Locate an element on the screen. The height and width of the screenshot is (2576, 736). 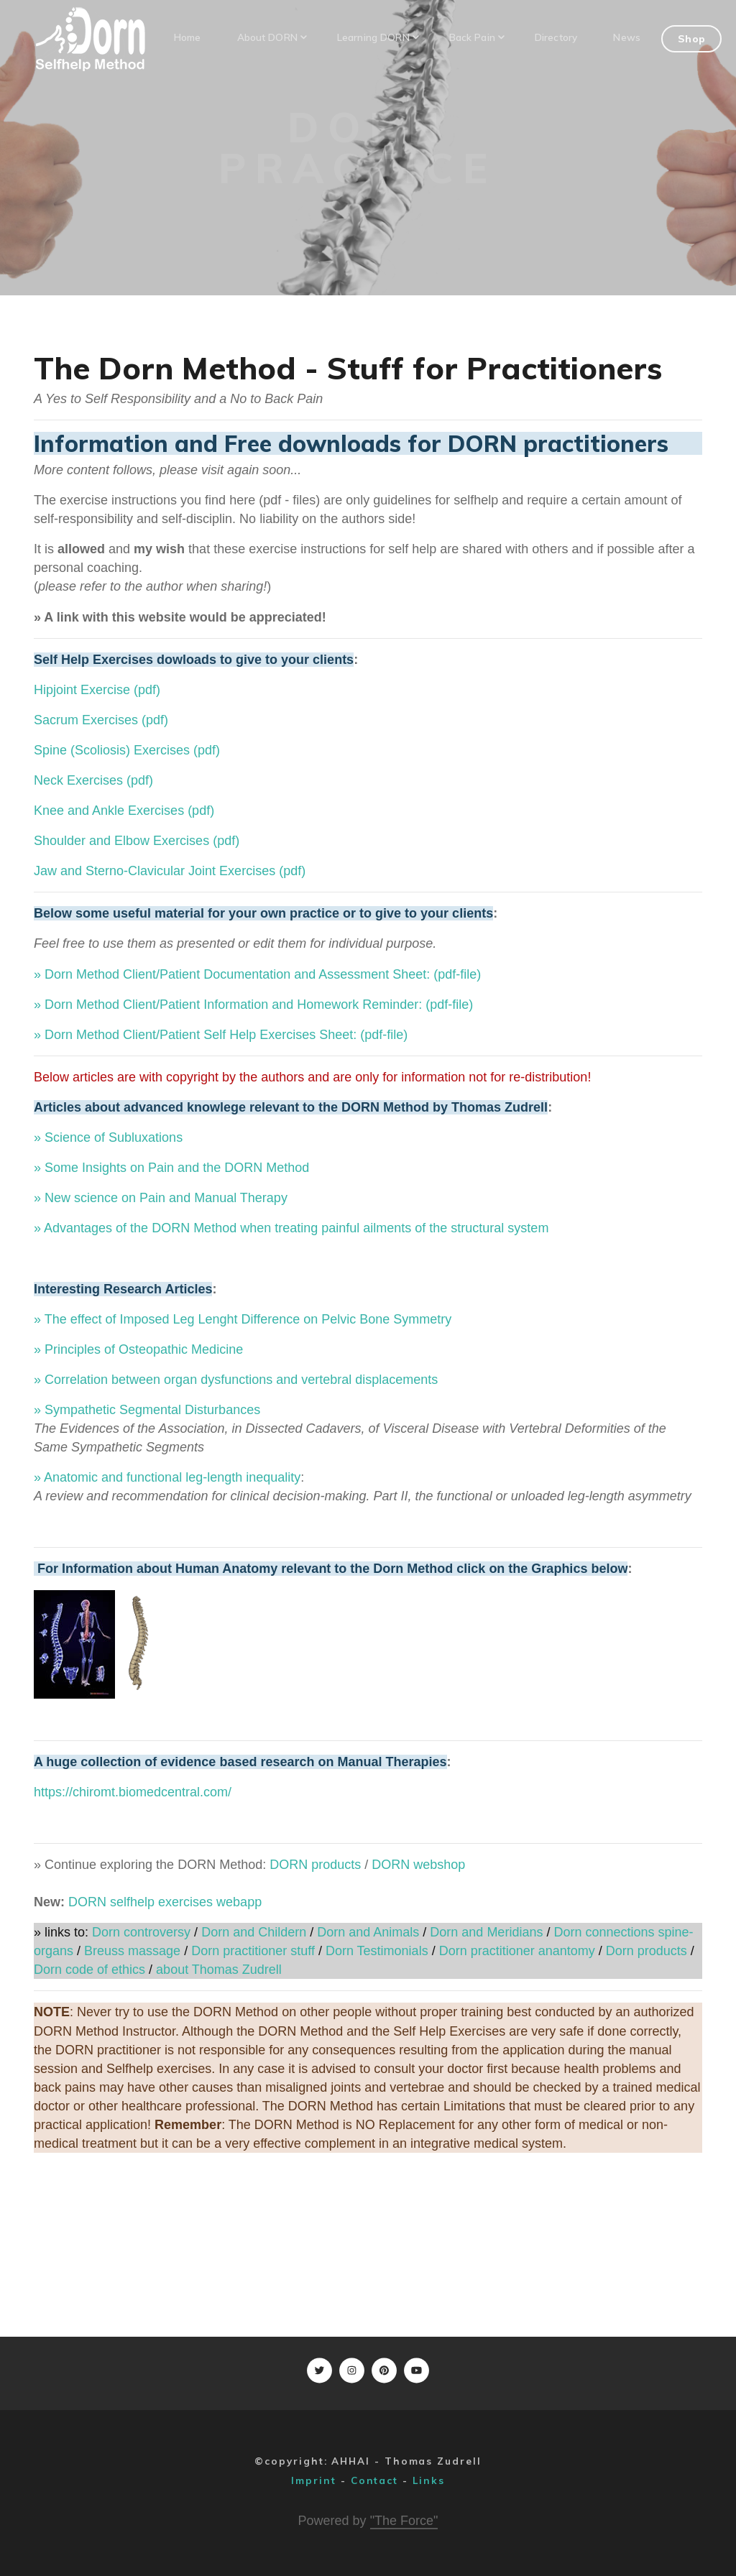
Knee and Ankle Exercises (pdf) is located at coordinates (124, 810).